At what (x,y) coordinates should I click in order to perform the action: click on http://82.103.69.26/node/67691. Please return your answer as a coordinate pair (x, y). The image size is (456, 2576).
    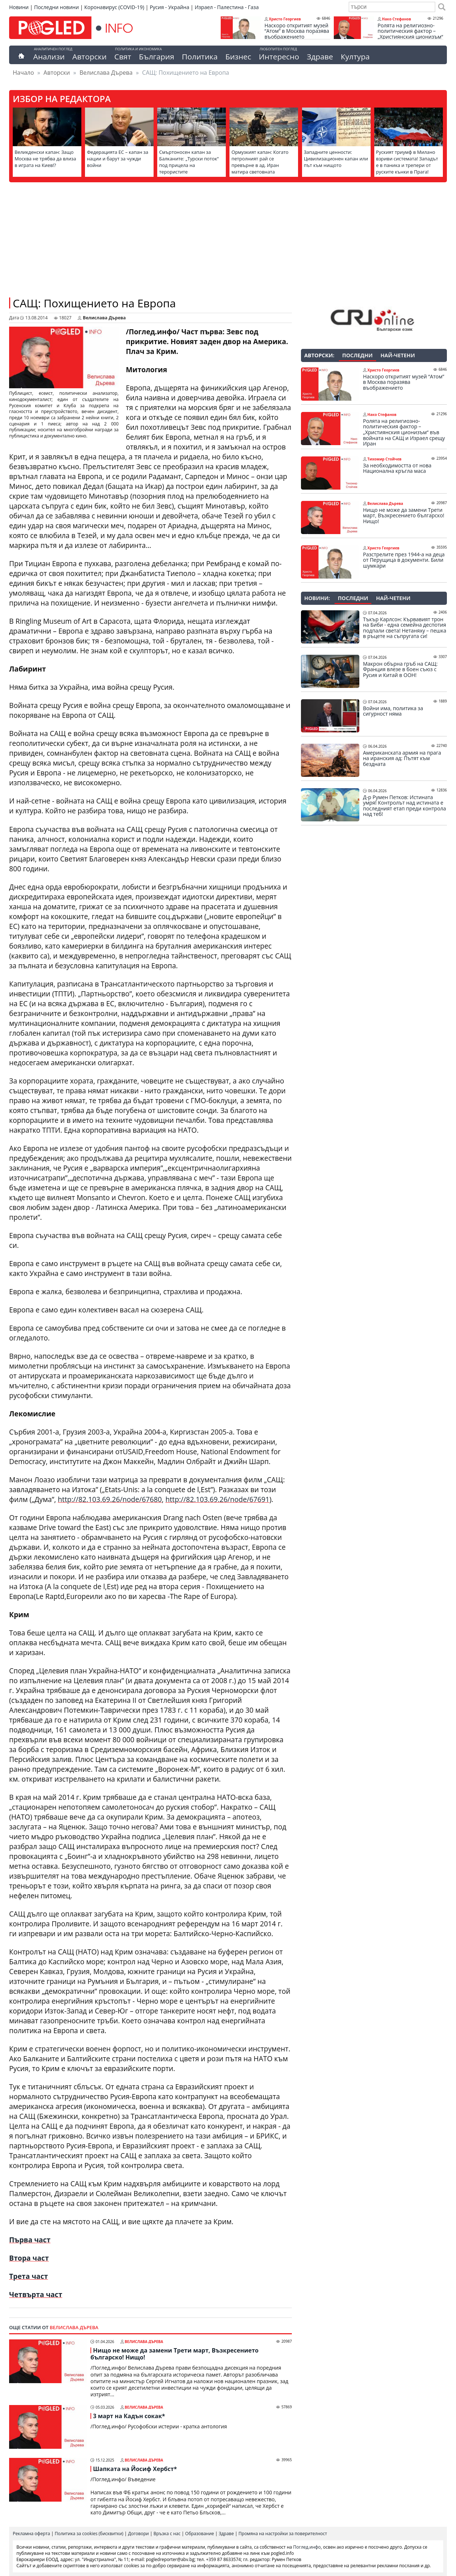
    Looking at the image, I should click on (217, 1499).